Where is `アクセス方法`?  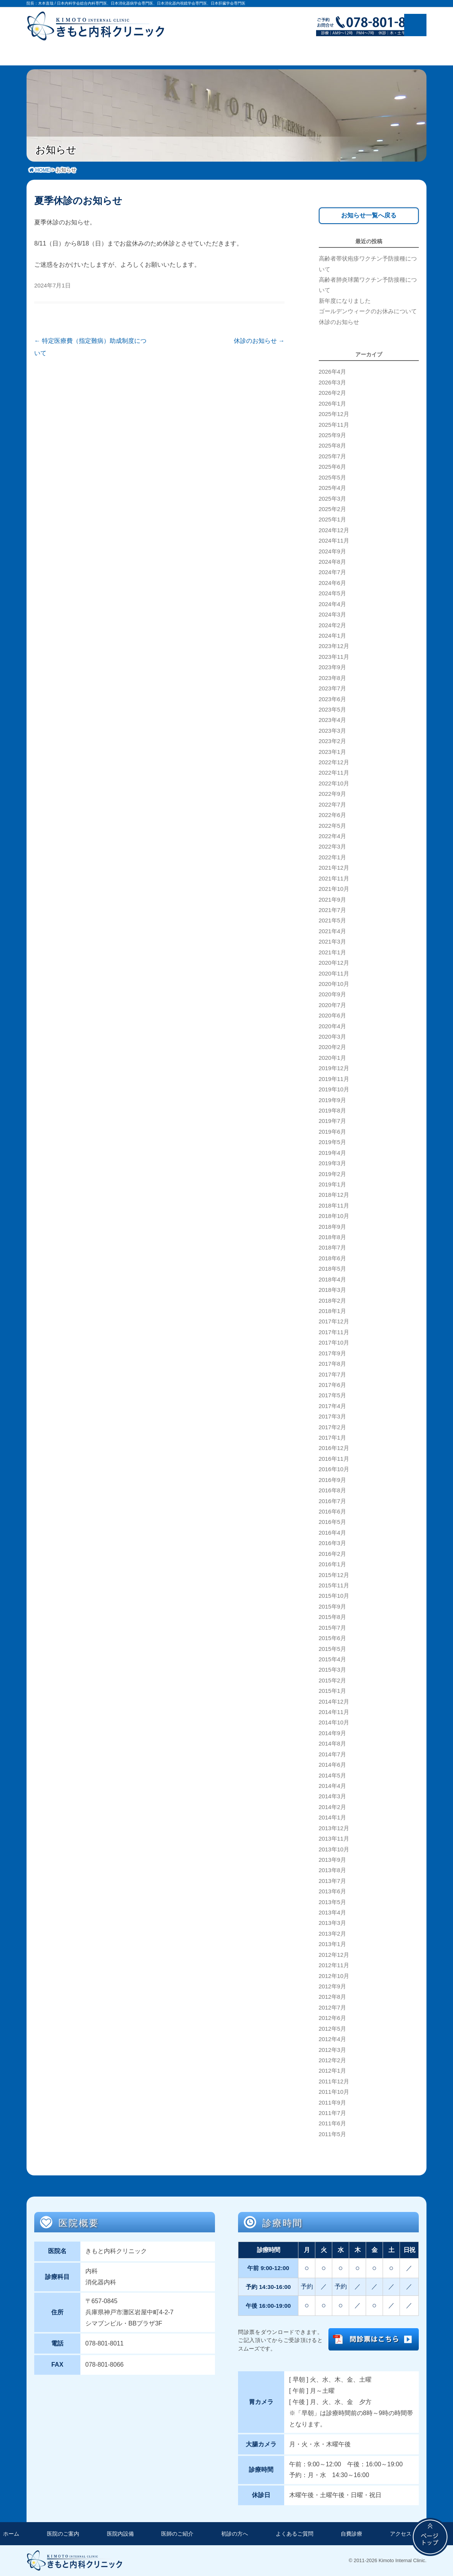 アクセス方法 is located at coordinates (406, 2534).